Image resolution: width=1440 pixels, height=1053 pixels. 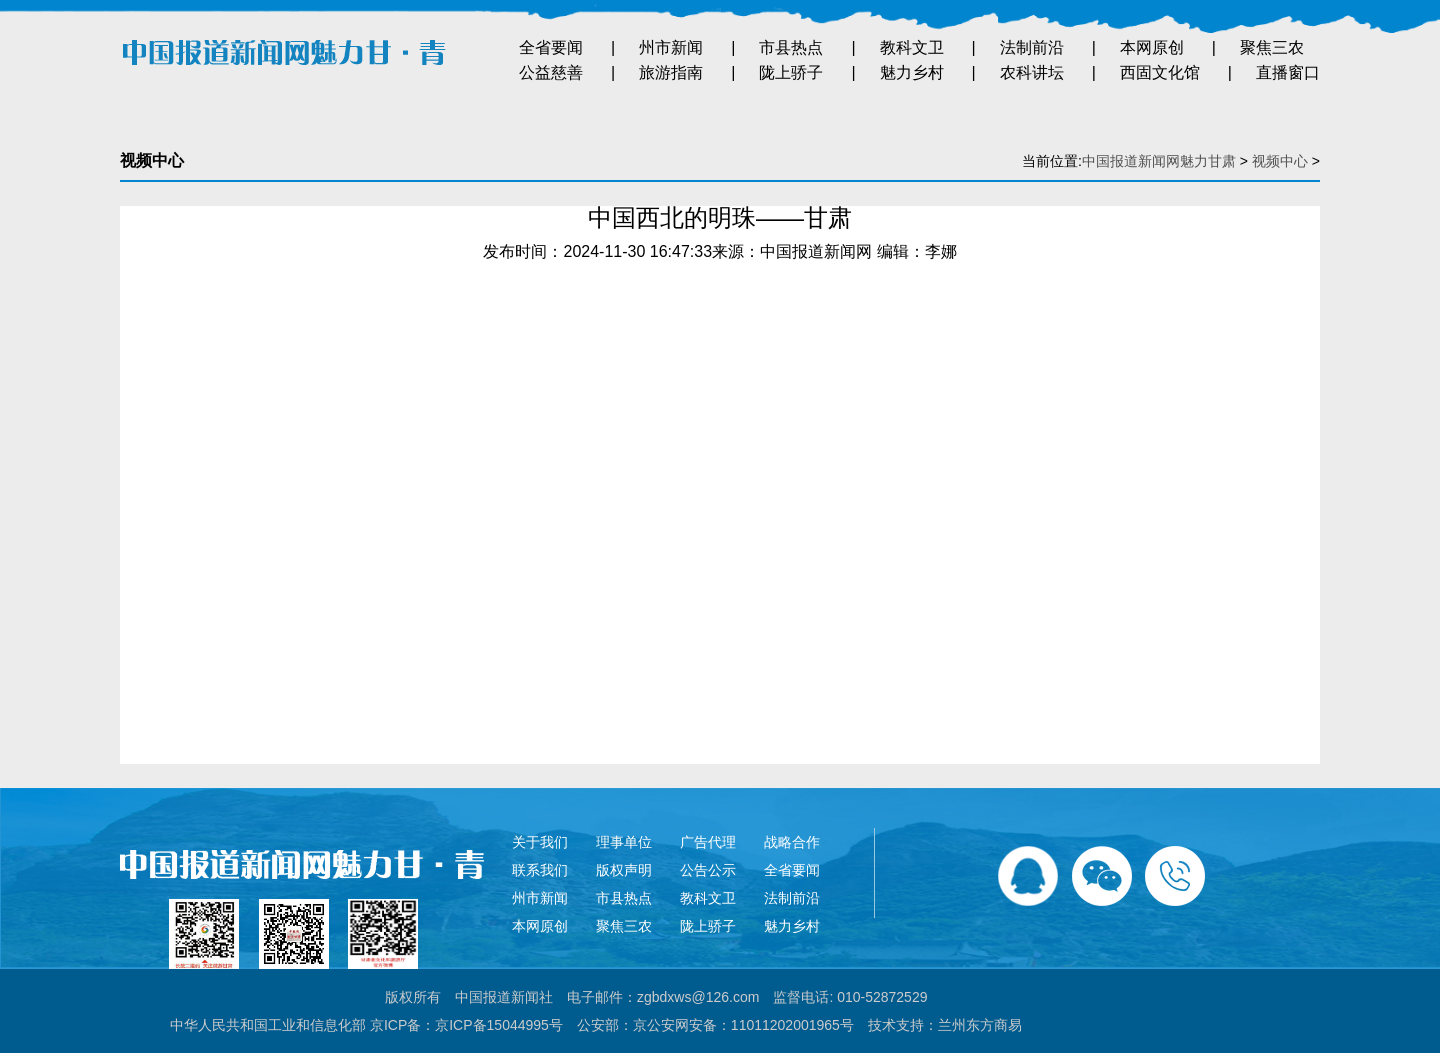 What do you see at coordinates (1288, 72) in the screenshot?
I see `直播窗口` at bounding box center [1288, 72].